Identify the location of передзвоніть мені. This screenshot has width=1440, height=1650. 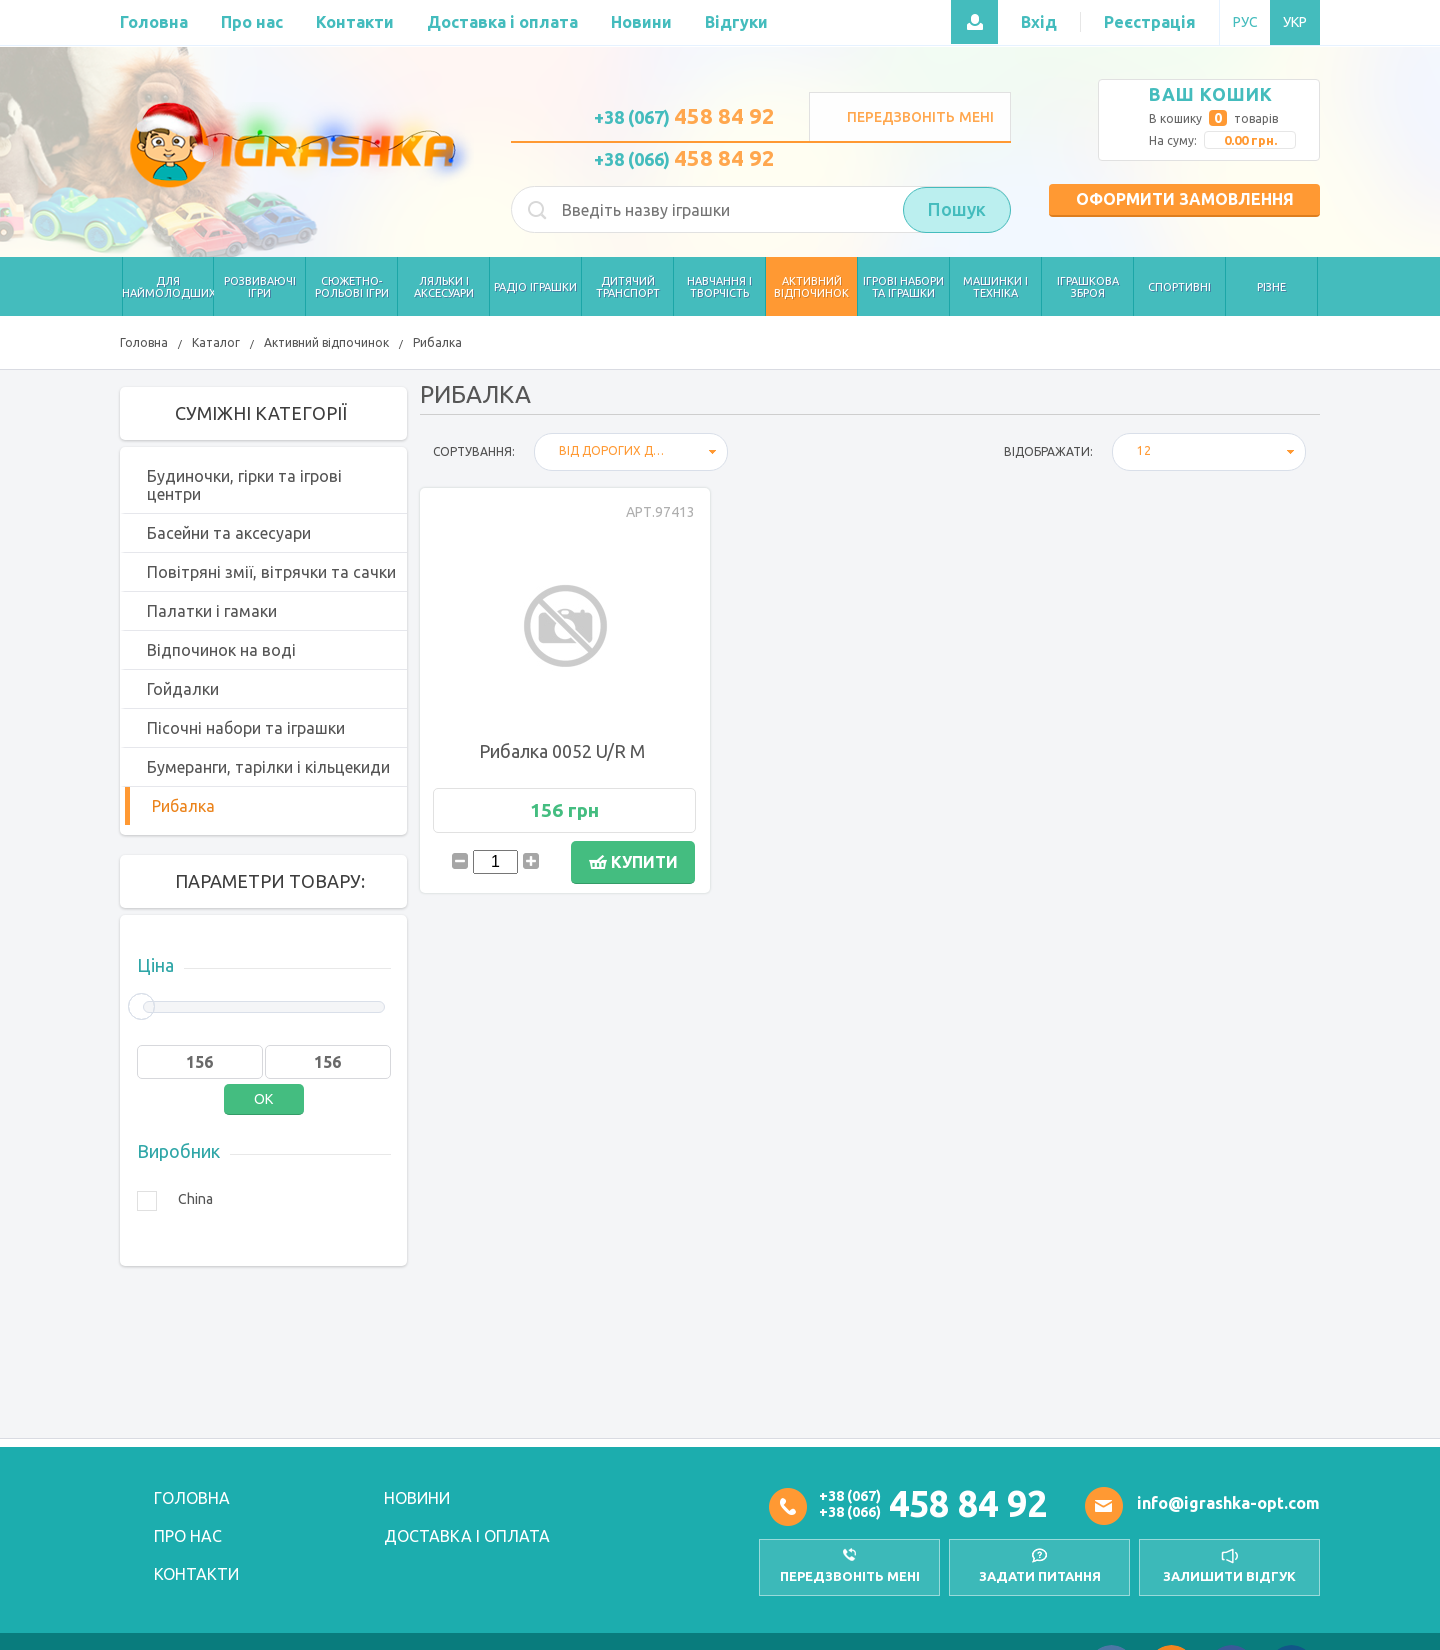
(850, 1576).